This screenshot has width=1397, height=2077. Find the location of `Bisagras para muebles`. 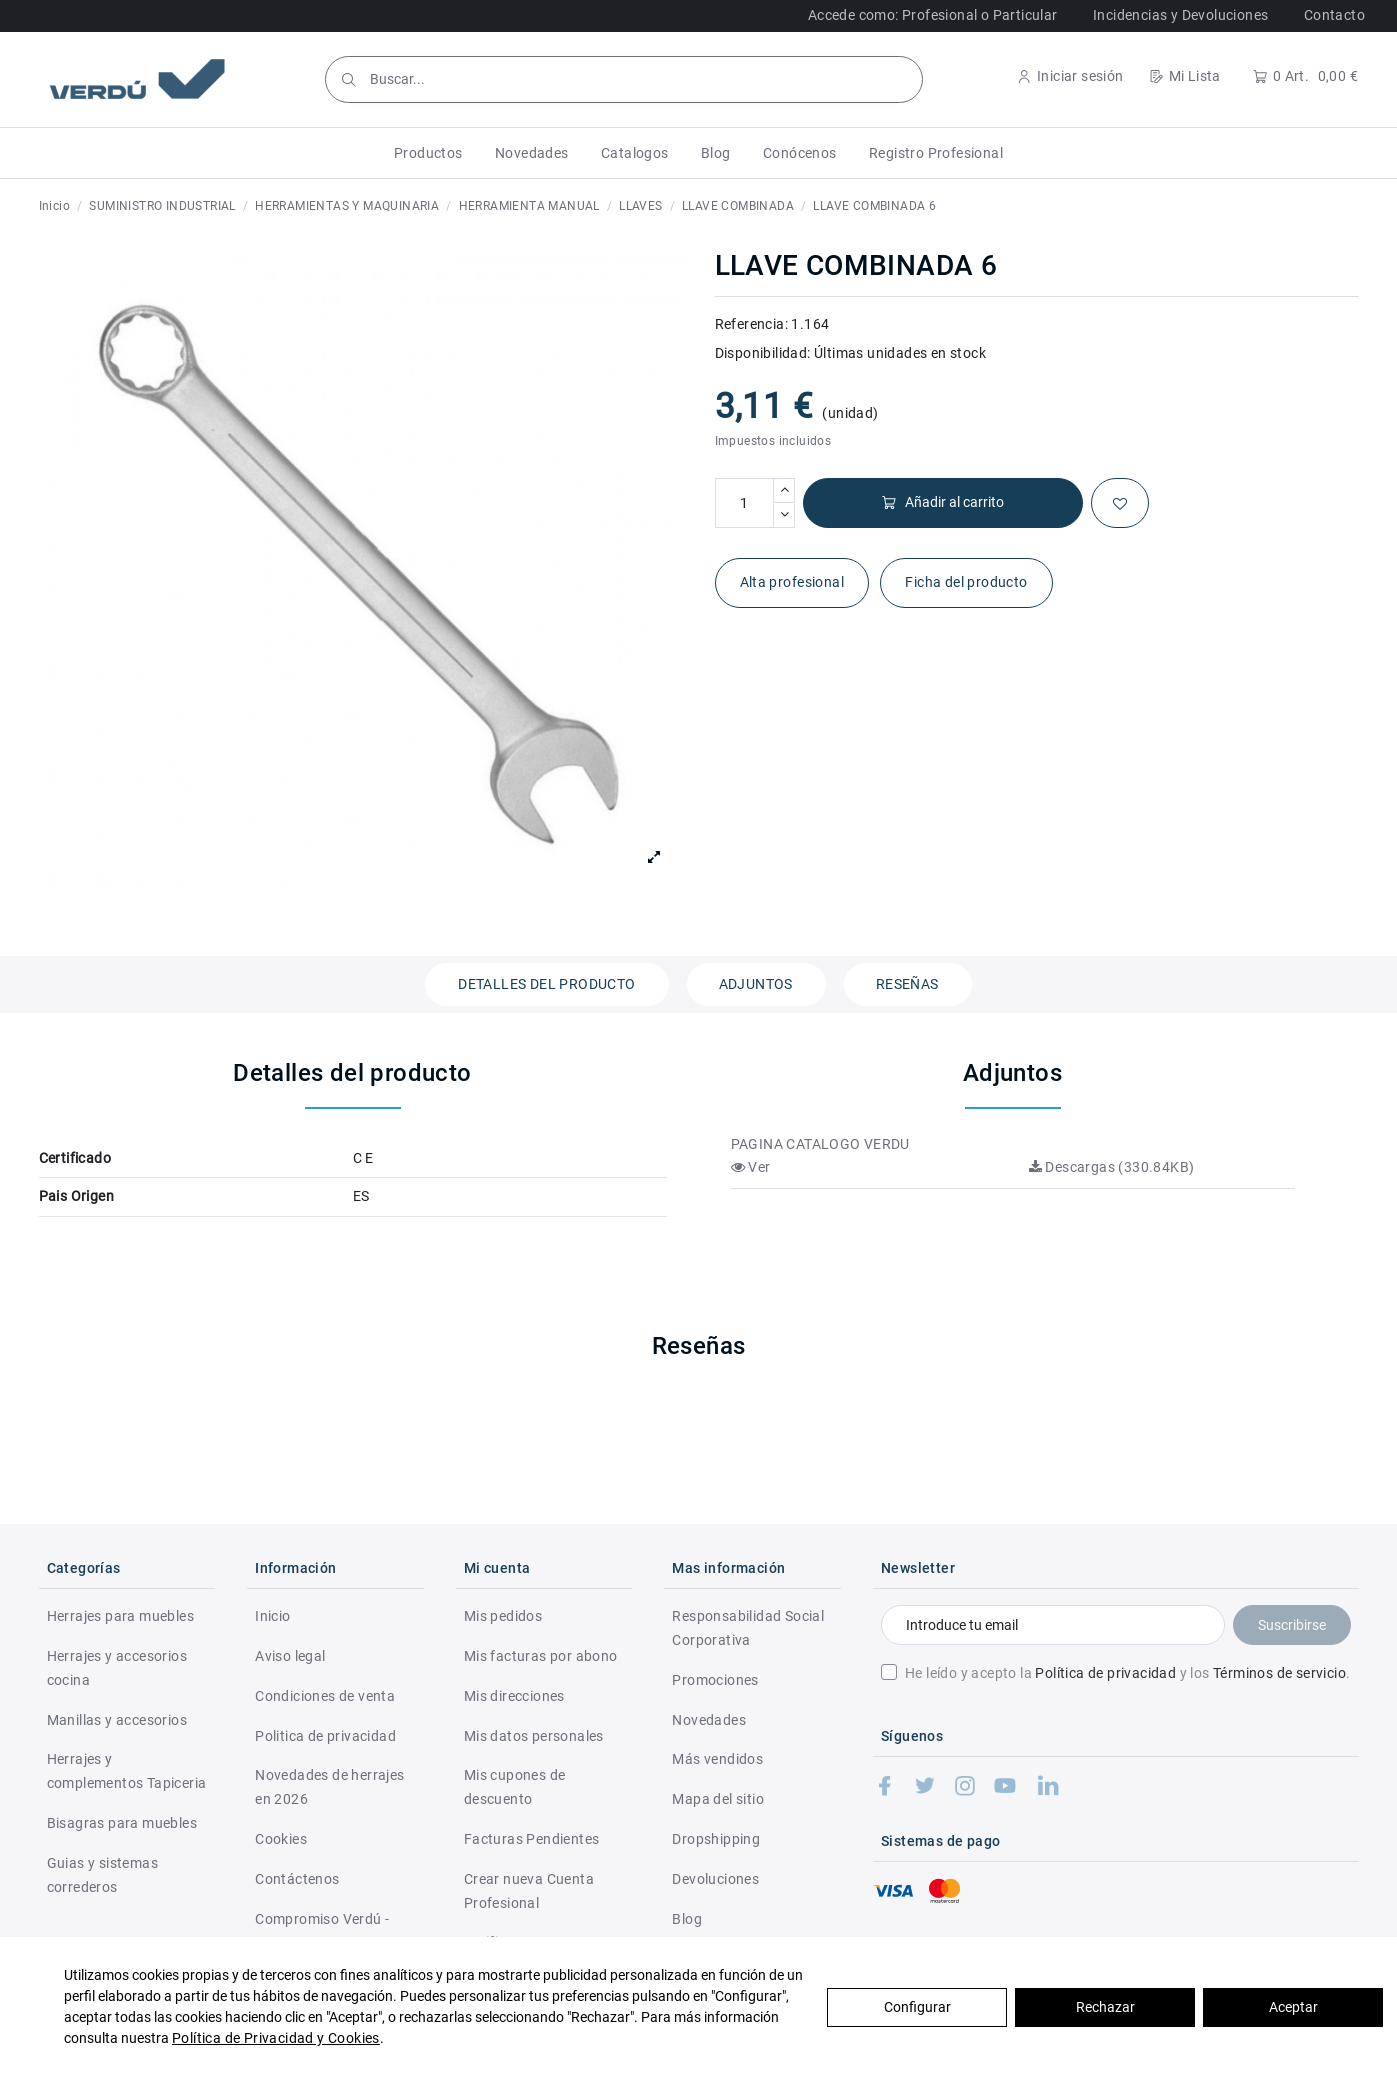

Bisagras para muebles is located at coordinates (122, 1823).